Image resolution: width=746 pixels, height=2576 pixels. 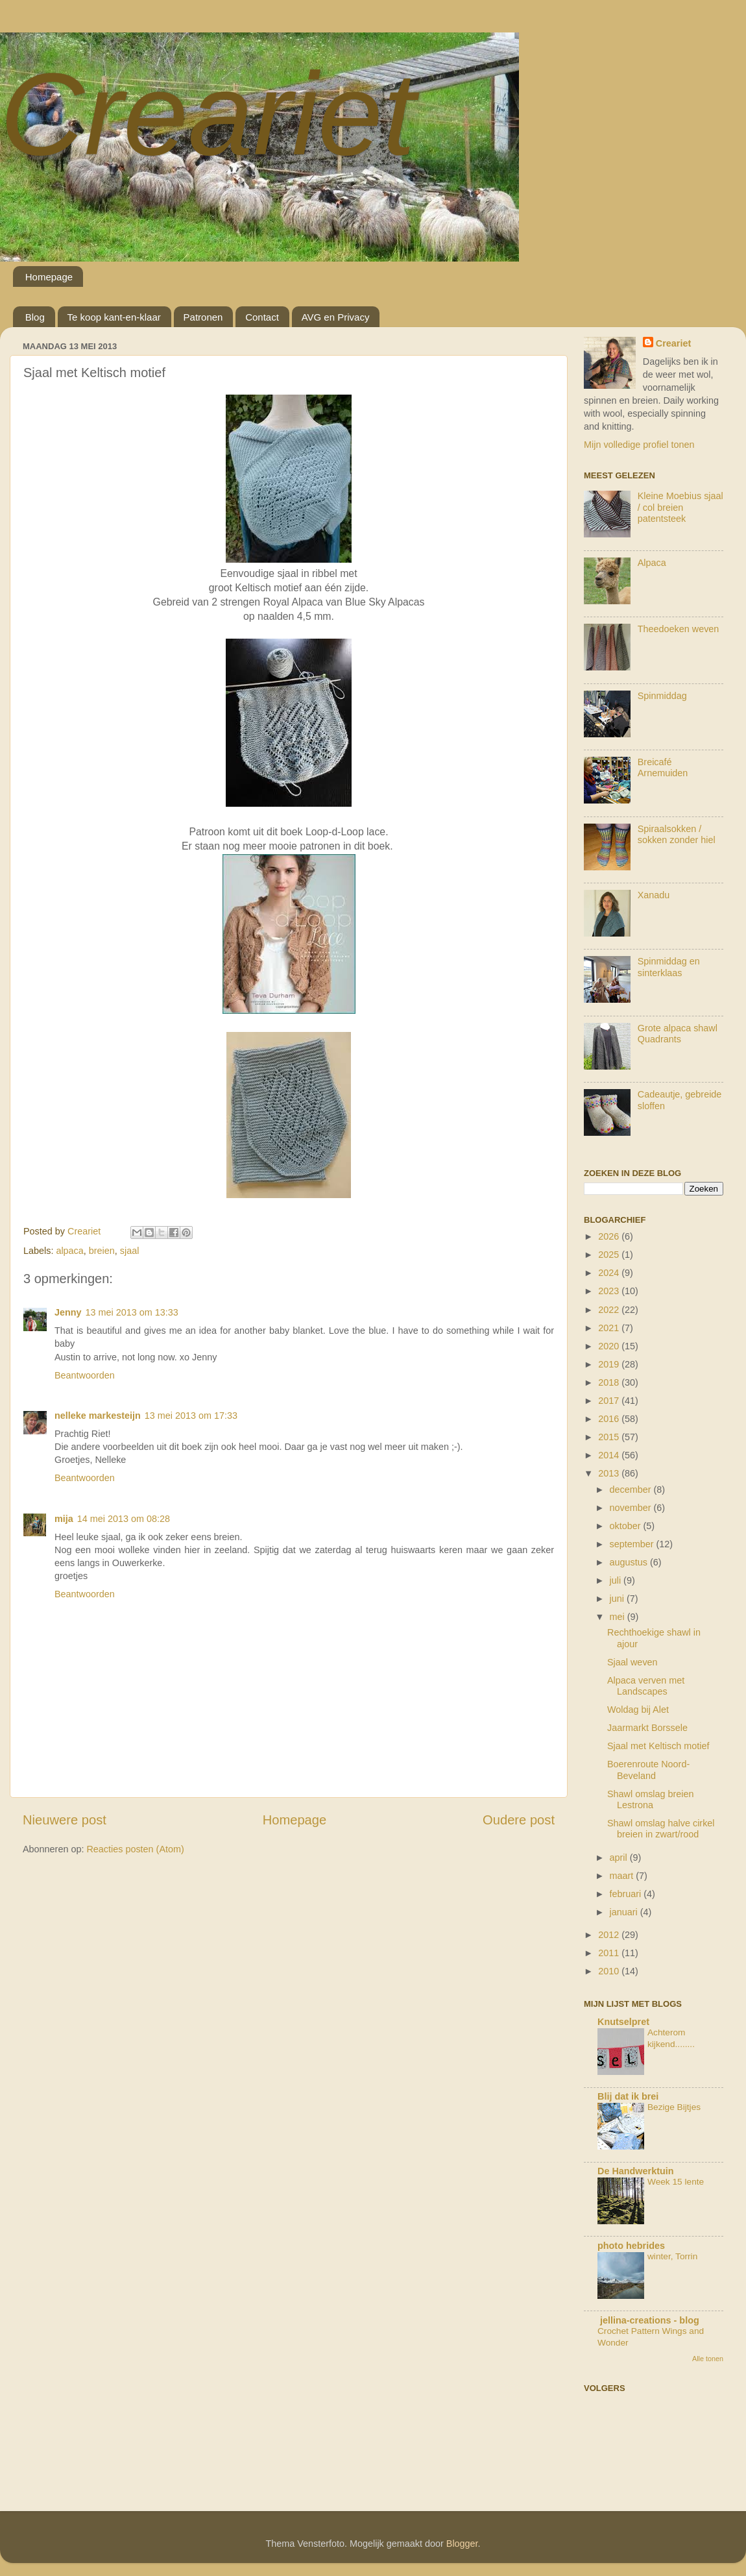 What do you see at coordinates (618, 1617) in the screenshot?
I see `mei` at bounding box center [618, 1617].